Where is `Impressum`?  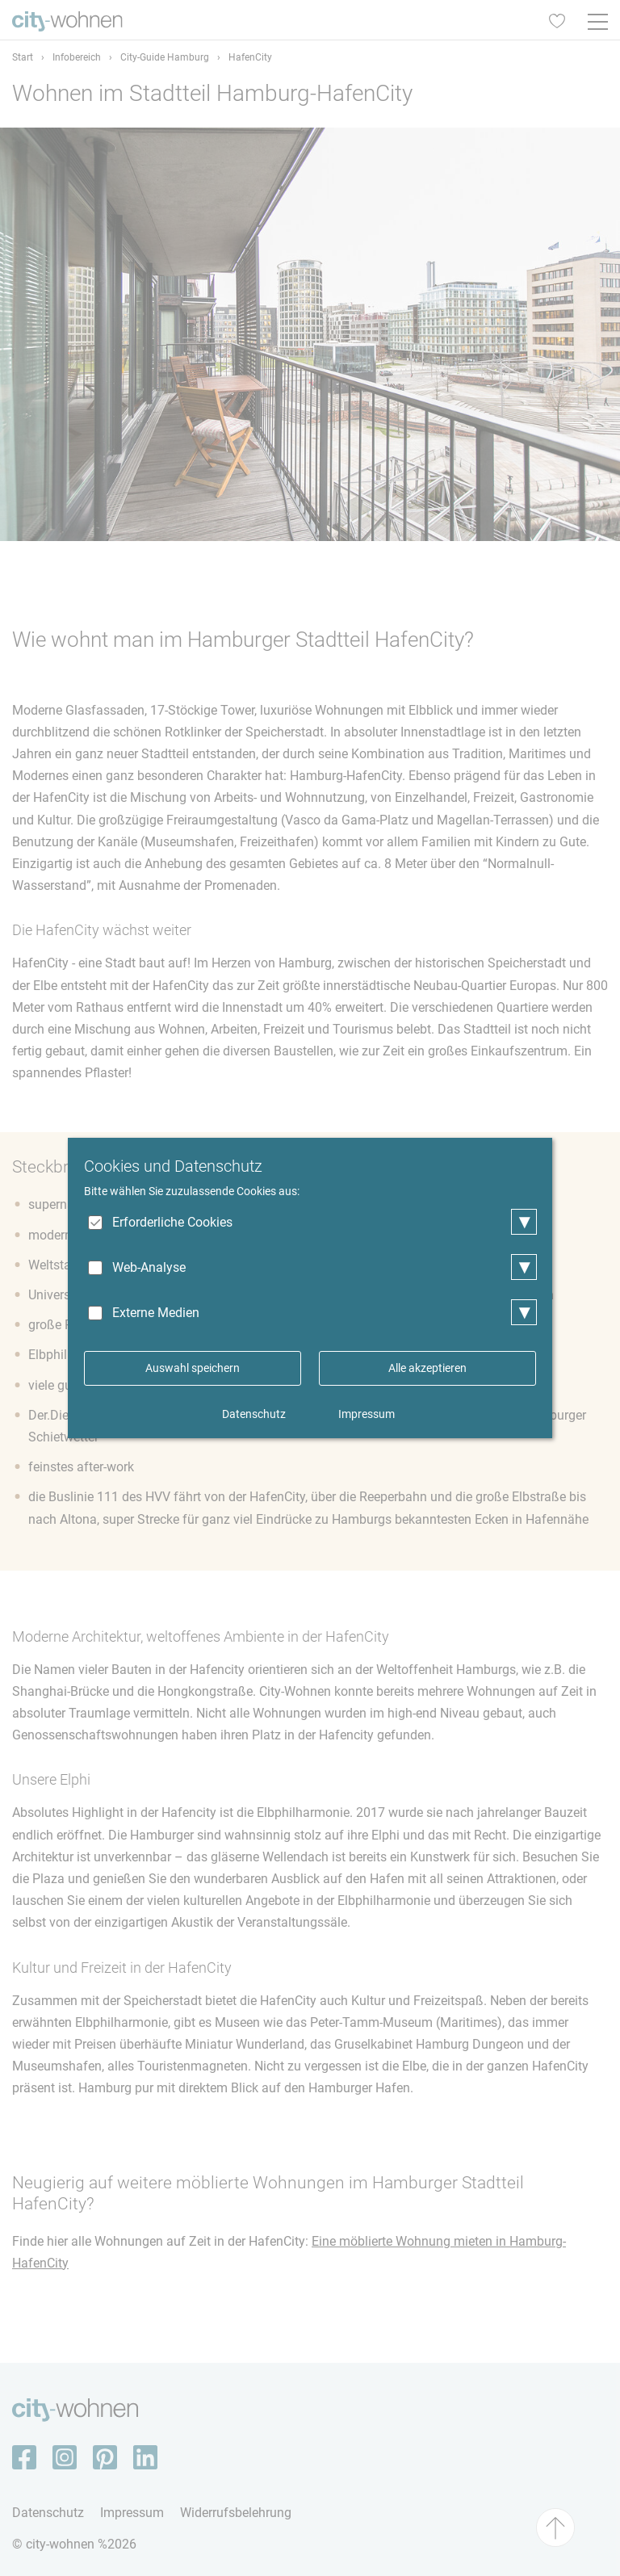 Impressum is located at coordinates (366, 1414).